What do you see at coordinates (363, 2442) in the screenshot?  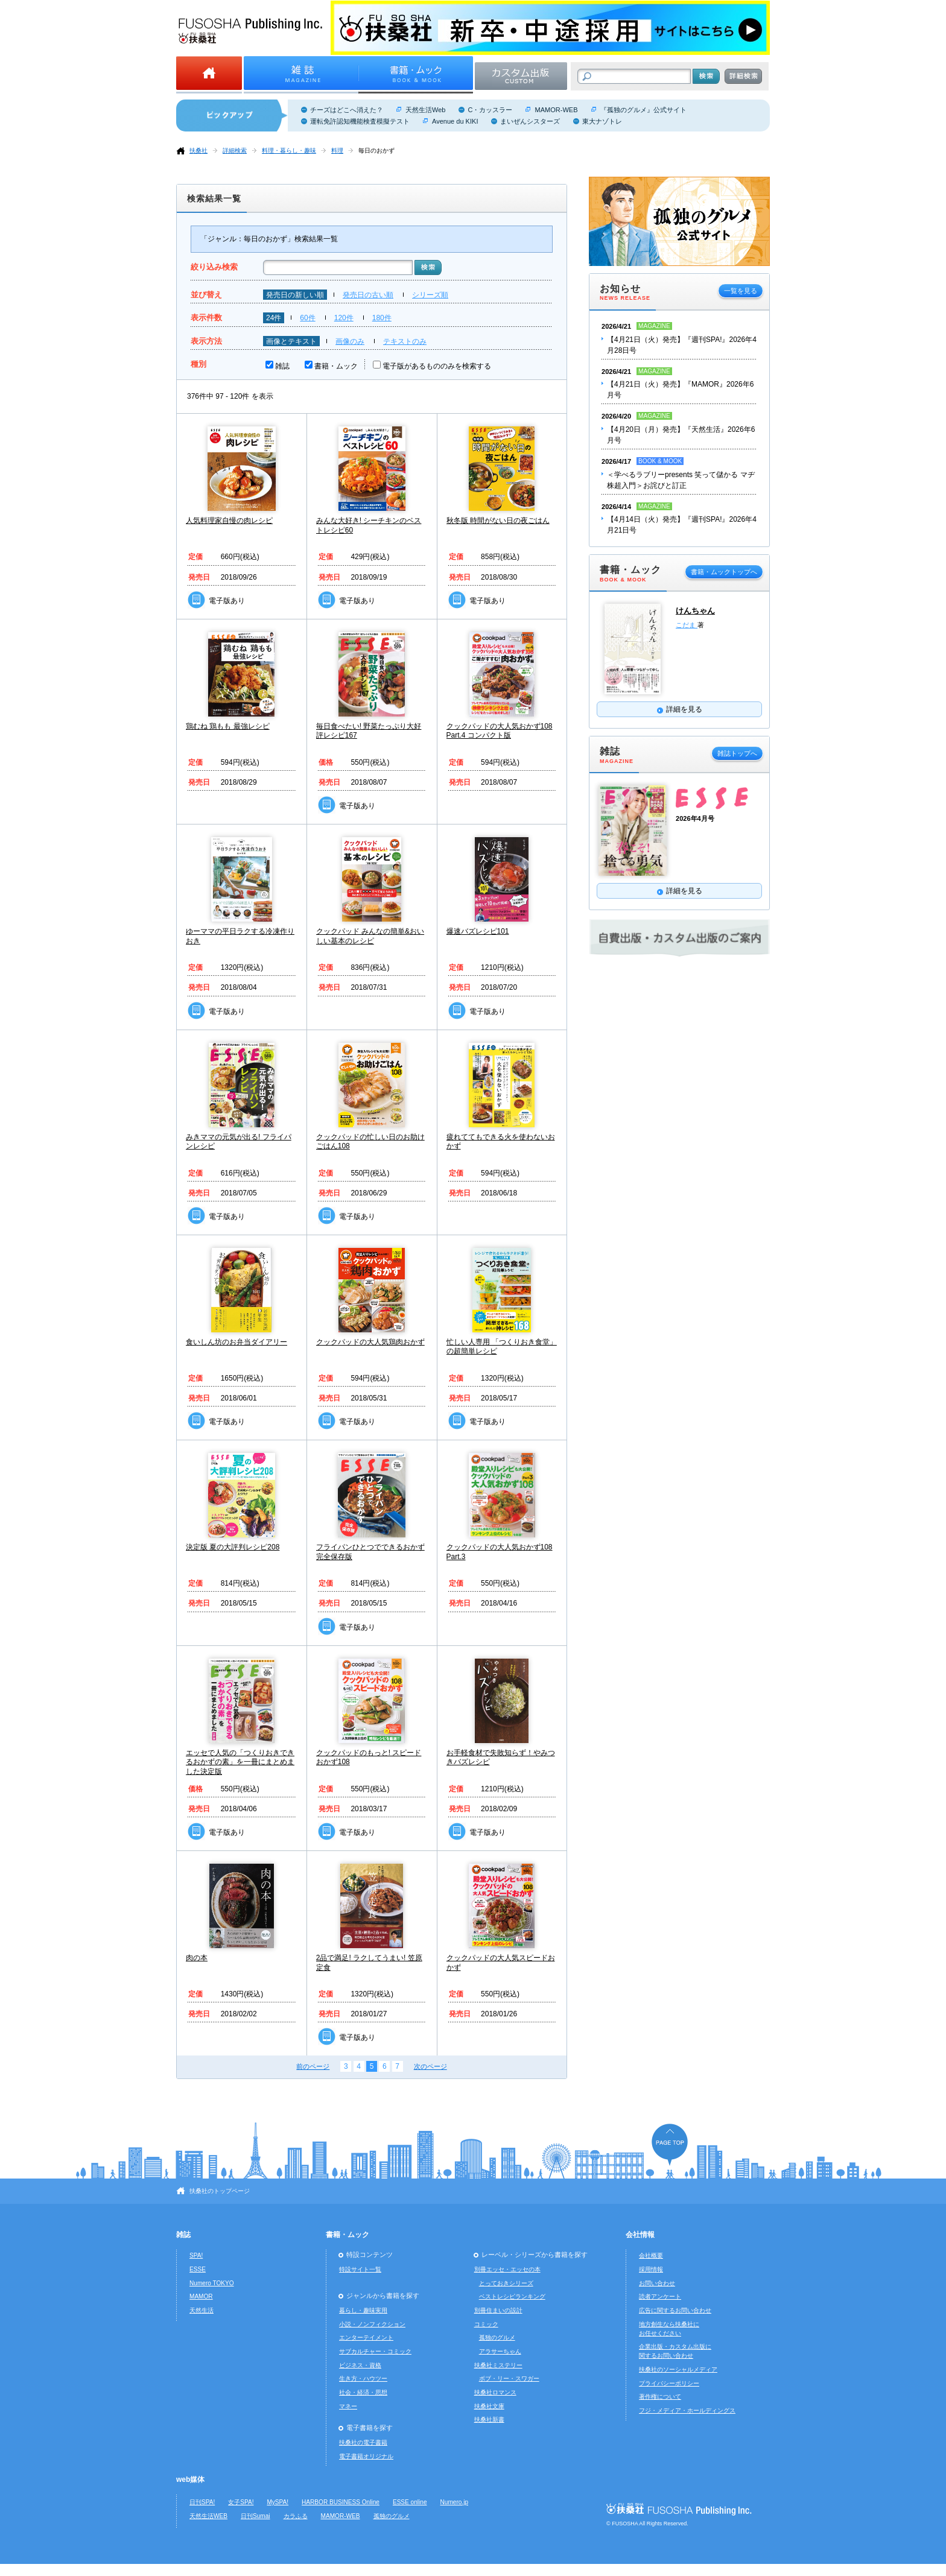 I see `扶桑社の電子書籍` at bounding box center [363, 2442].